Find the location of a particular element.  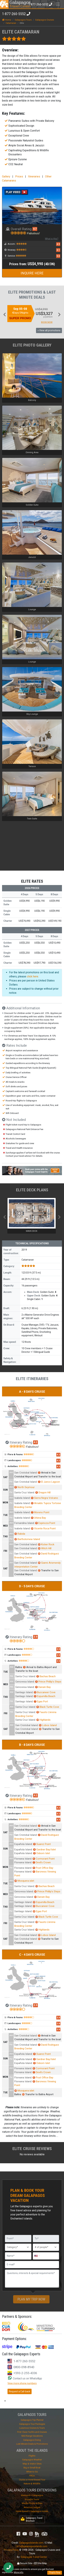

INQUIRE HERE is located at coordinates (32, 273).